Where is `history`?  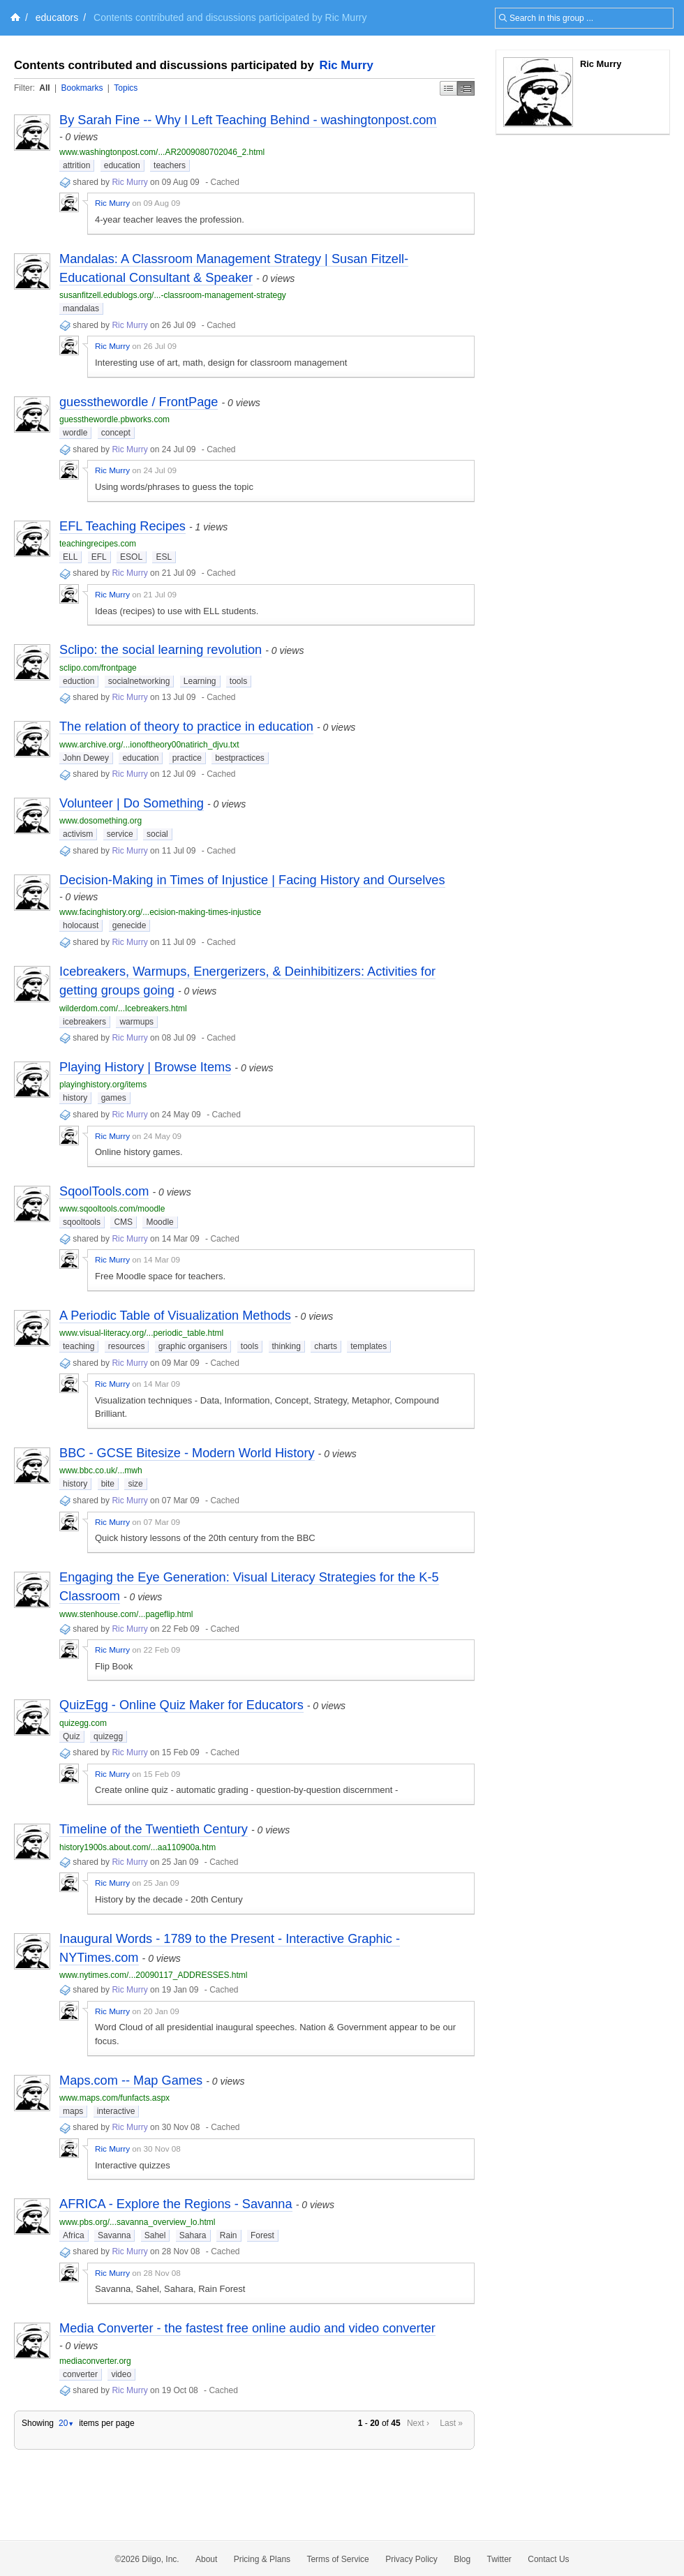
history is located at coordinates (75, 1098).